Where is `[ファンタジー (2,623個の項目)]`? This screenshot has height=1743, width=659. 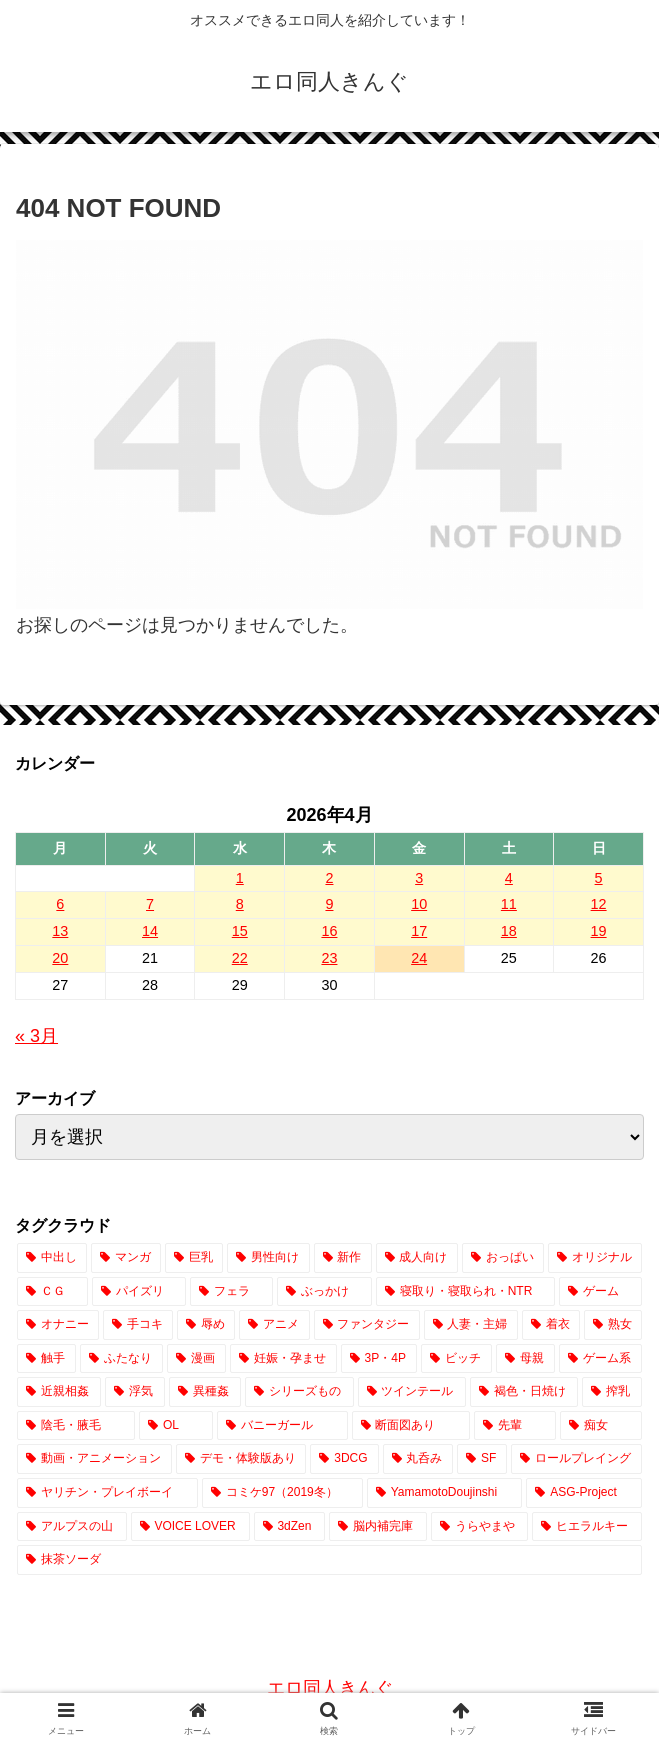
[ファンタジー (2,623個の項目)] is located at coordinates (367, 1325).